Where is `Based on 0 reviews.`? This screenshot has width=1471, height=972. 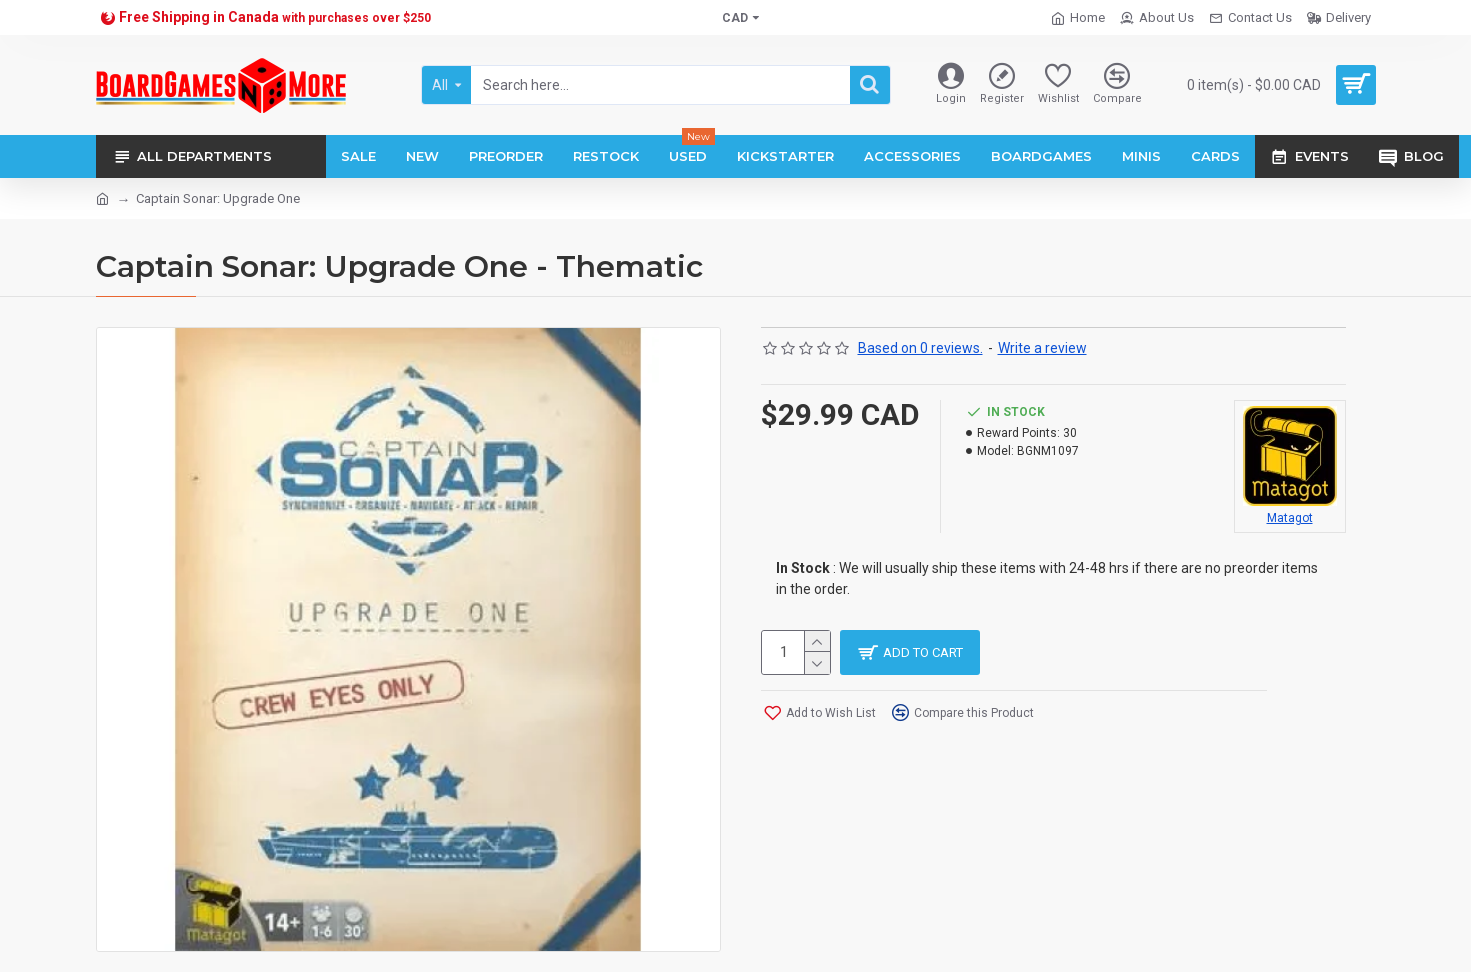 Based on 0 reviews. is located at coordinates (920, 348).